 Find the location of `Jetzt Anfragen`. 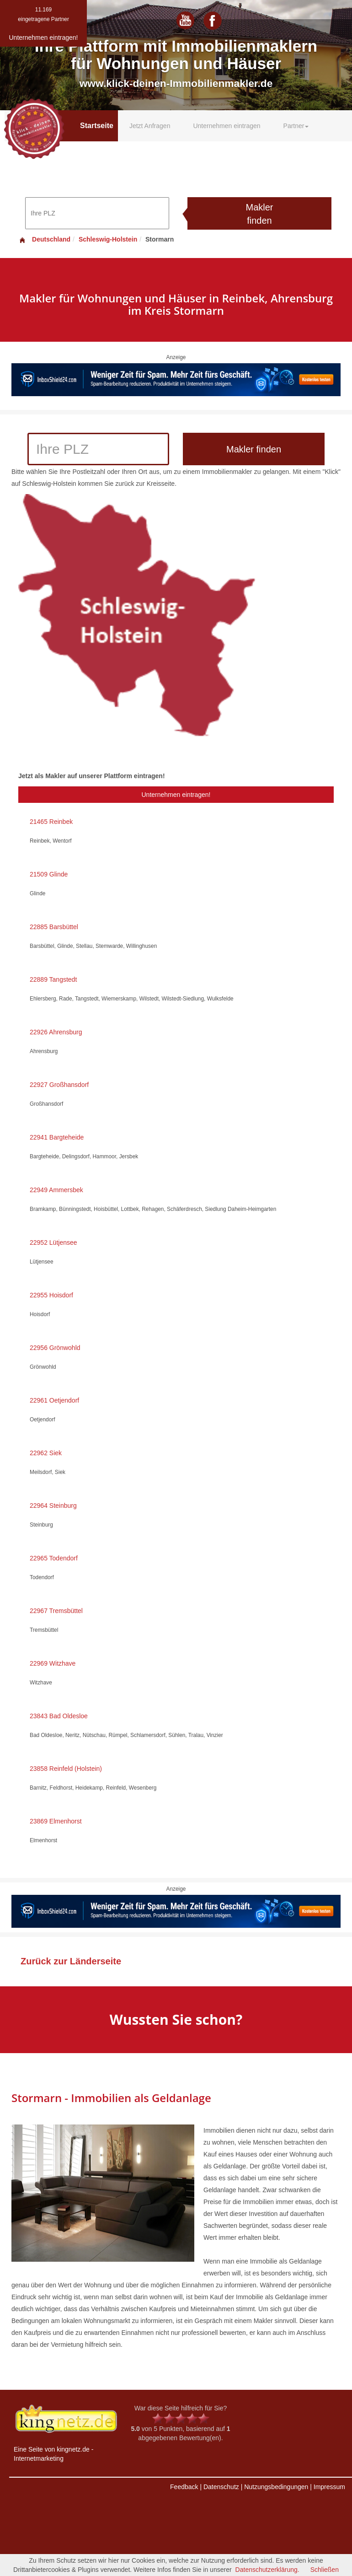

Jetzt Anfragen is located at coordinates (150, 125).